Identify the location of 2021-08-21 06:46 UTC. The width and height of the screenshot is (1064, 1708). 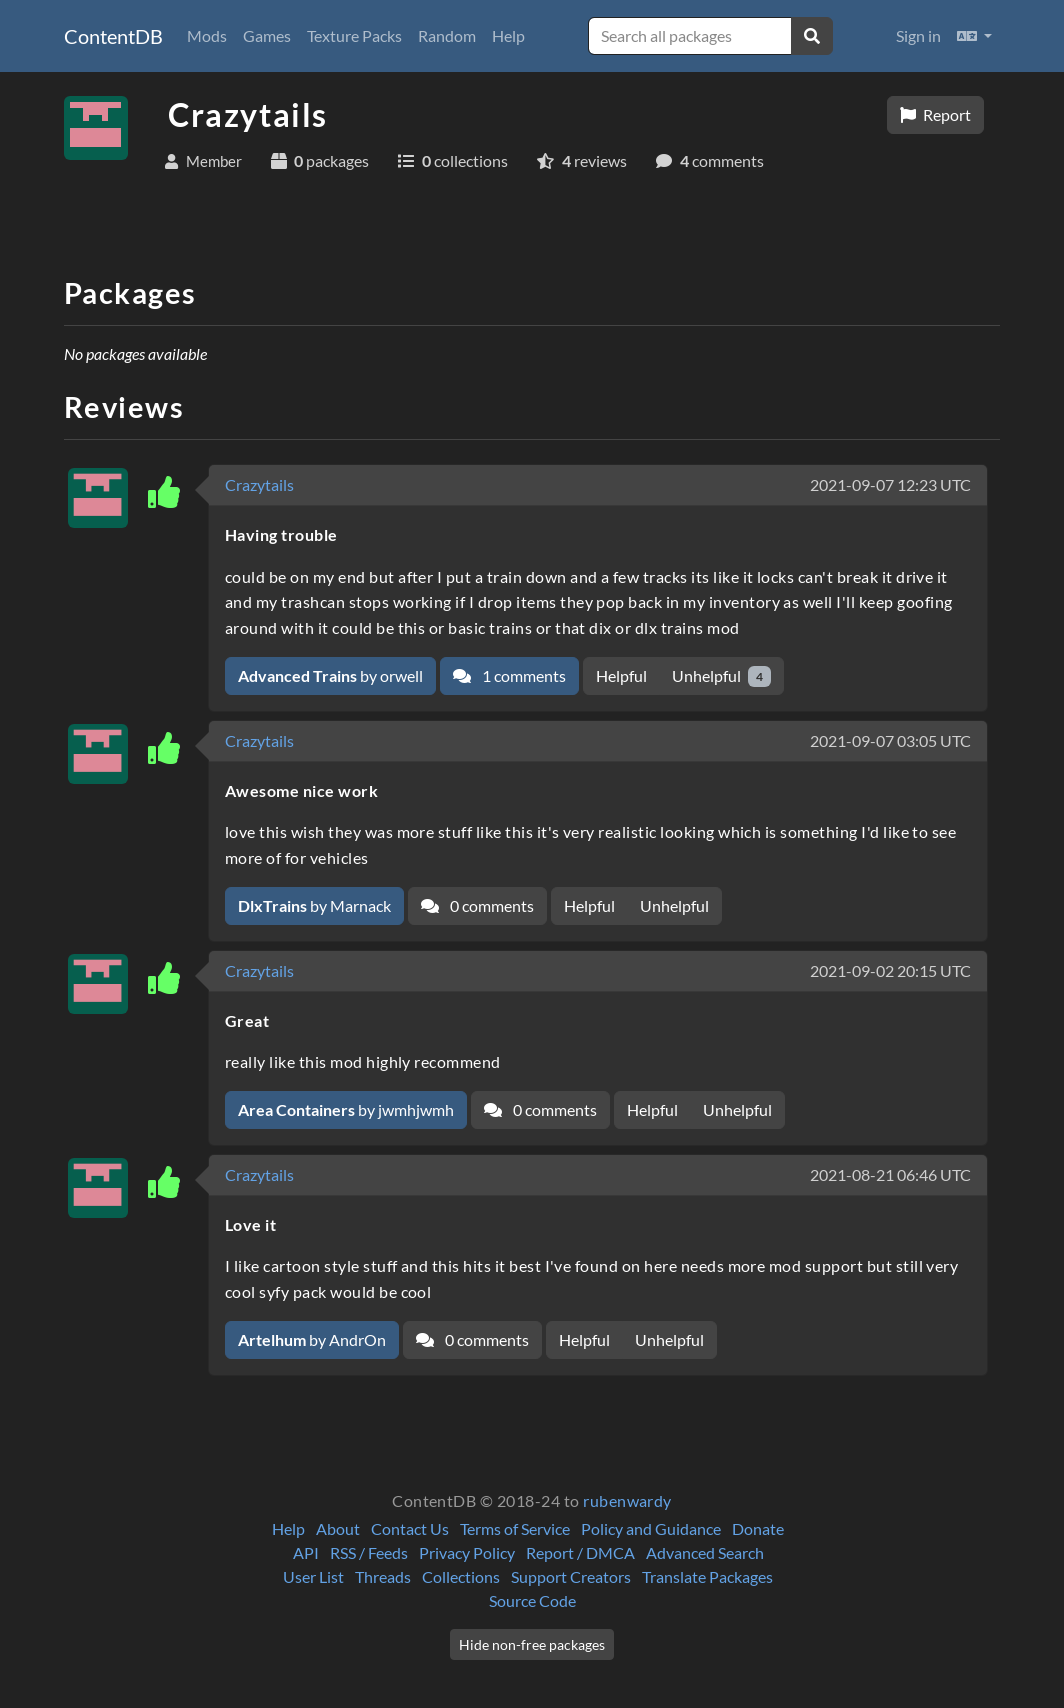
(890, 1174).